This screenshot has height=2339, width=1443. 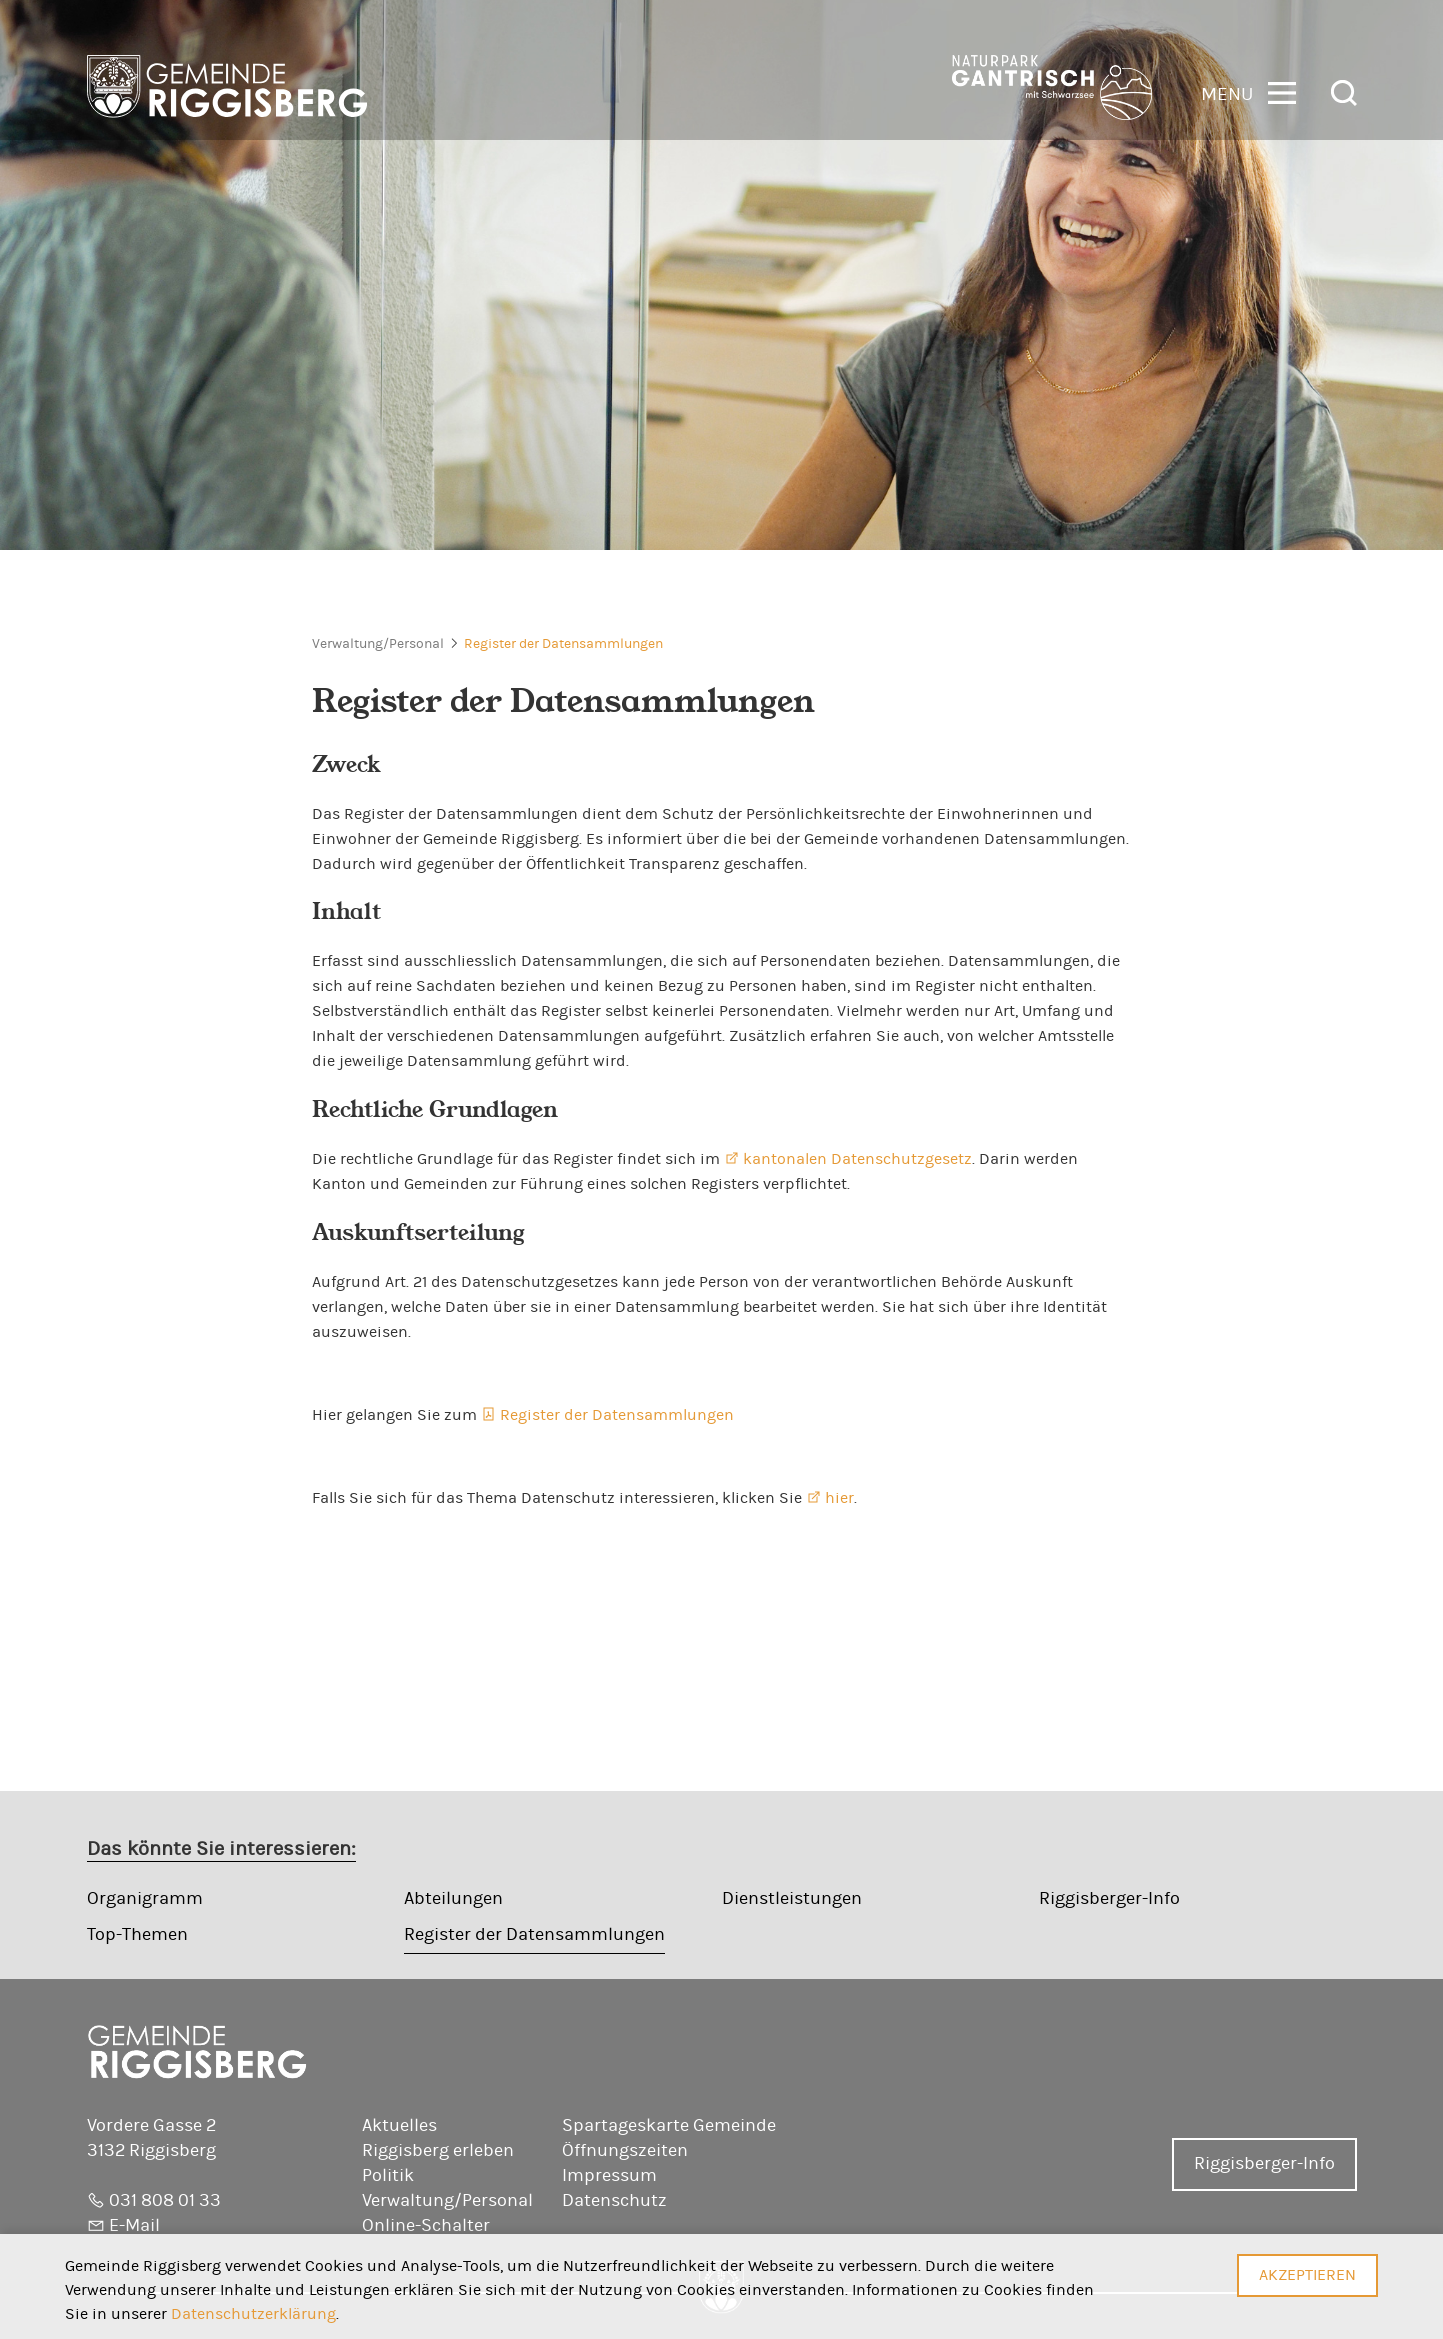 What do you see at coordinates (137, 1935) in the screenshot?
I see `Top-Themen` at bounding box center [137, 1935].